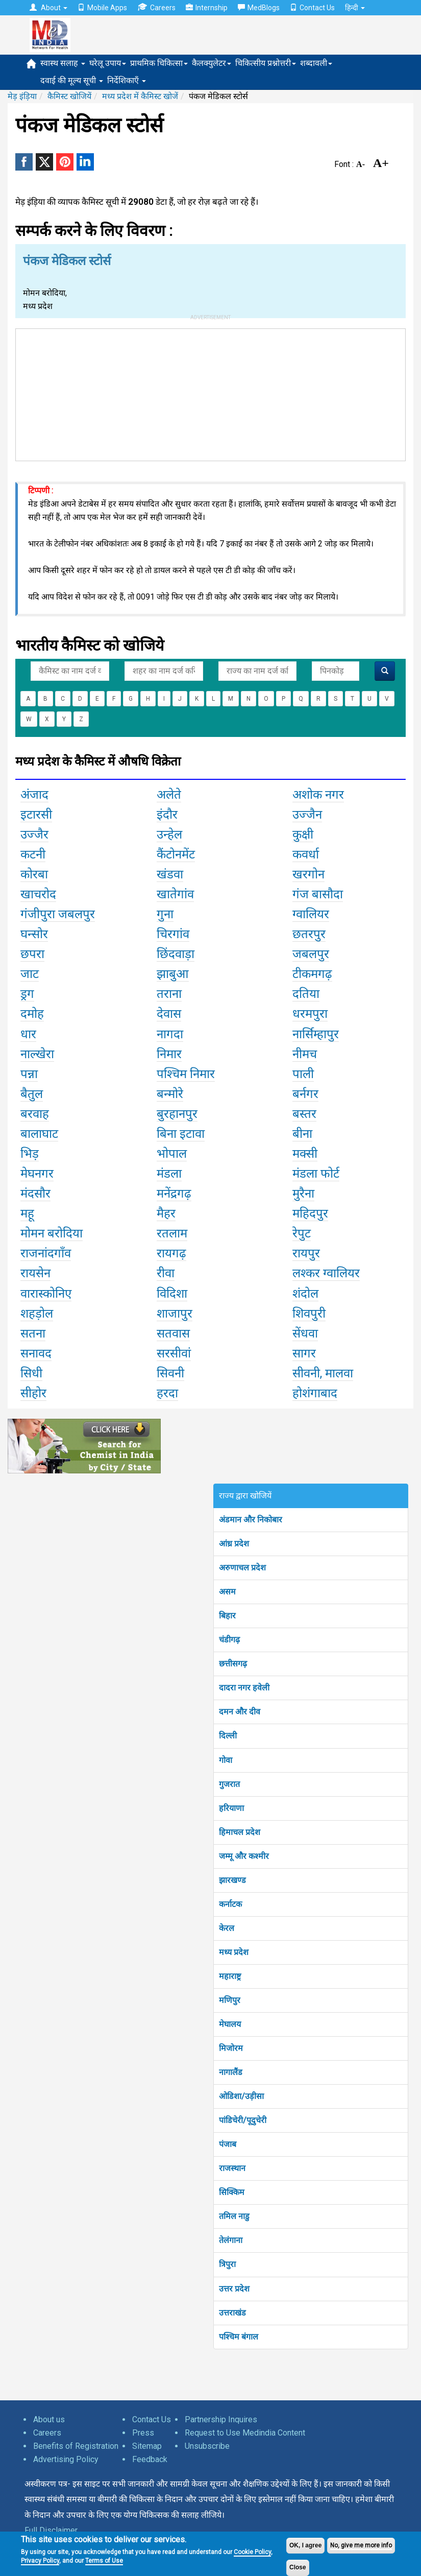  I want to click on घरेलू उपाय, so click(107, 63).